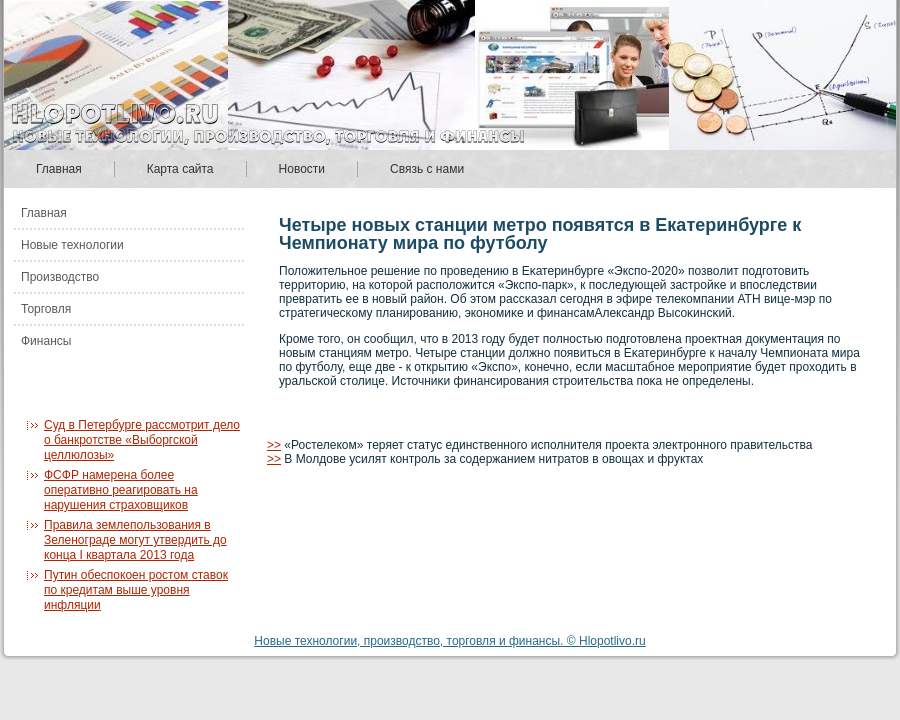 The height and width of the screenshot is (720, 900). What do you see at coordinates (135, 540) in the screenshot?
I see `Правила землепользования в Зеленограде могут утвердить до конца I квартала 2013 года` at bounding box center [135, 540].